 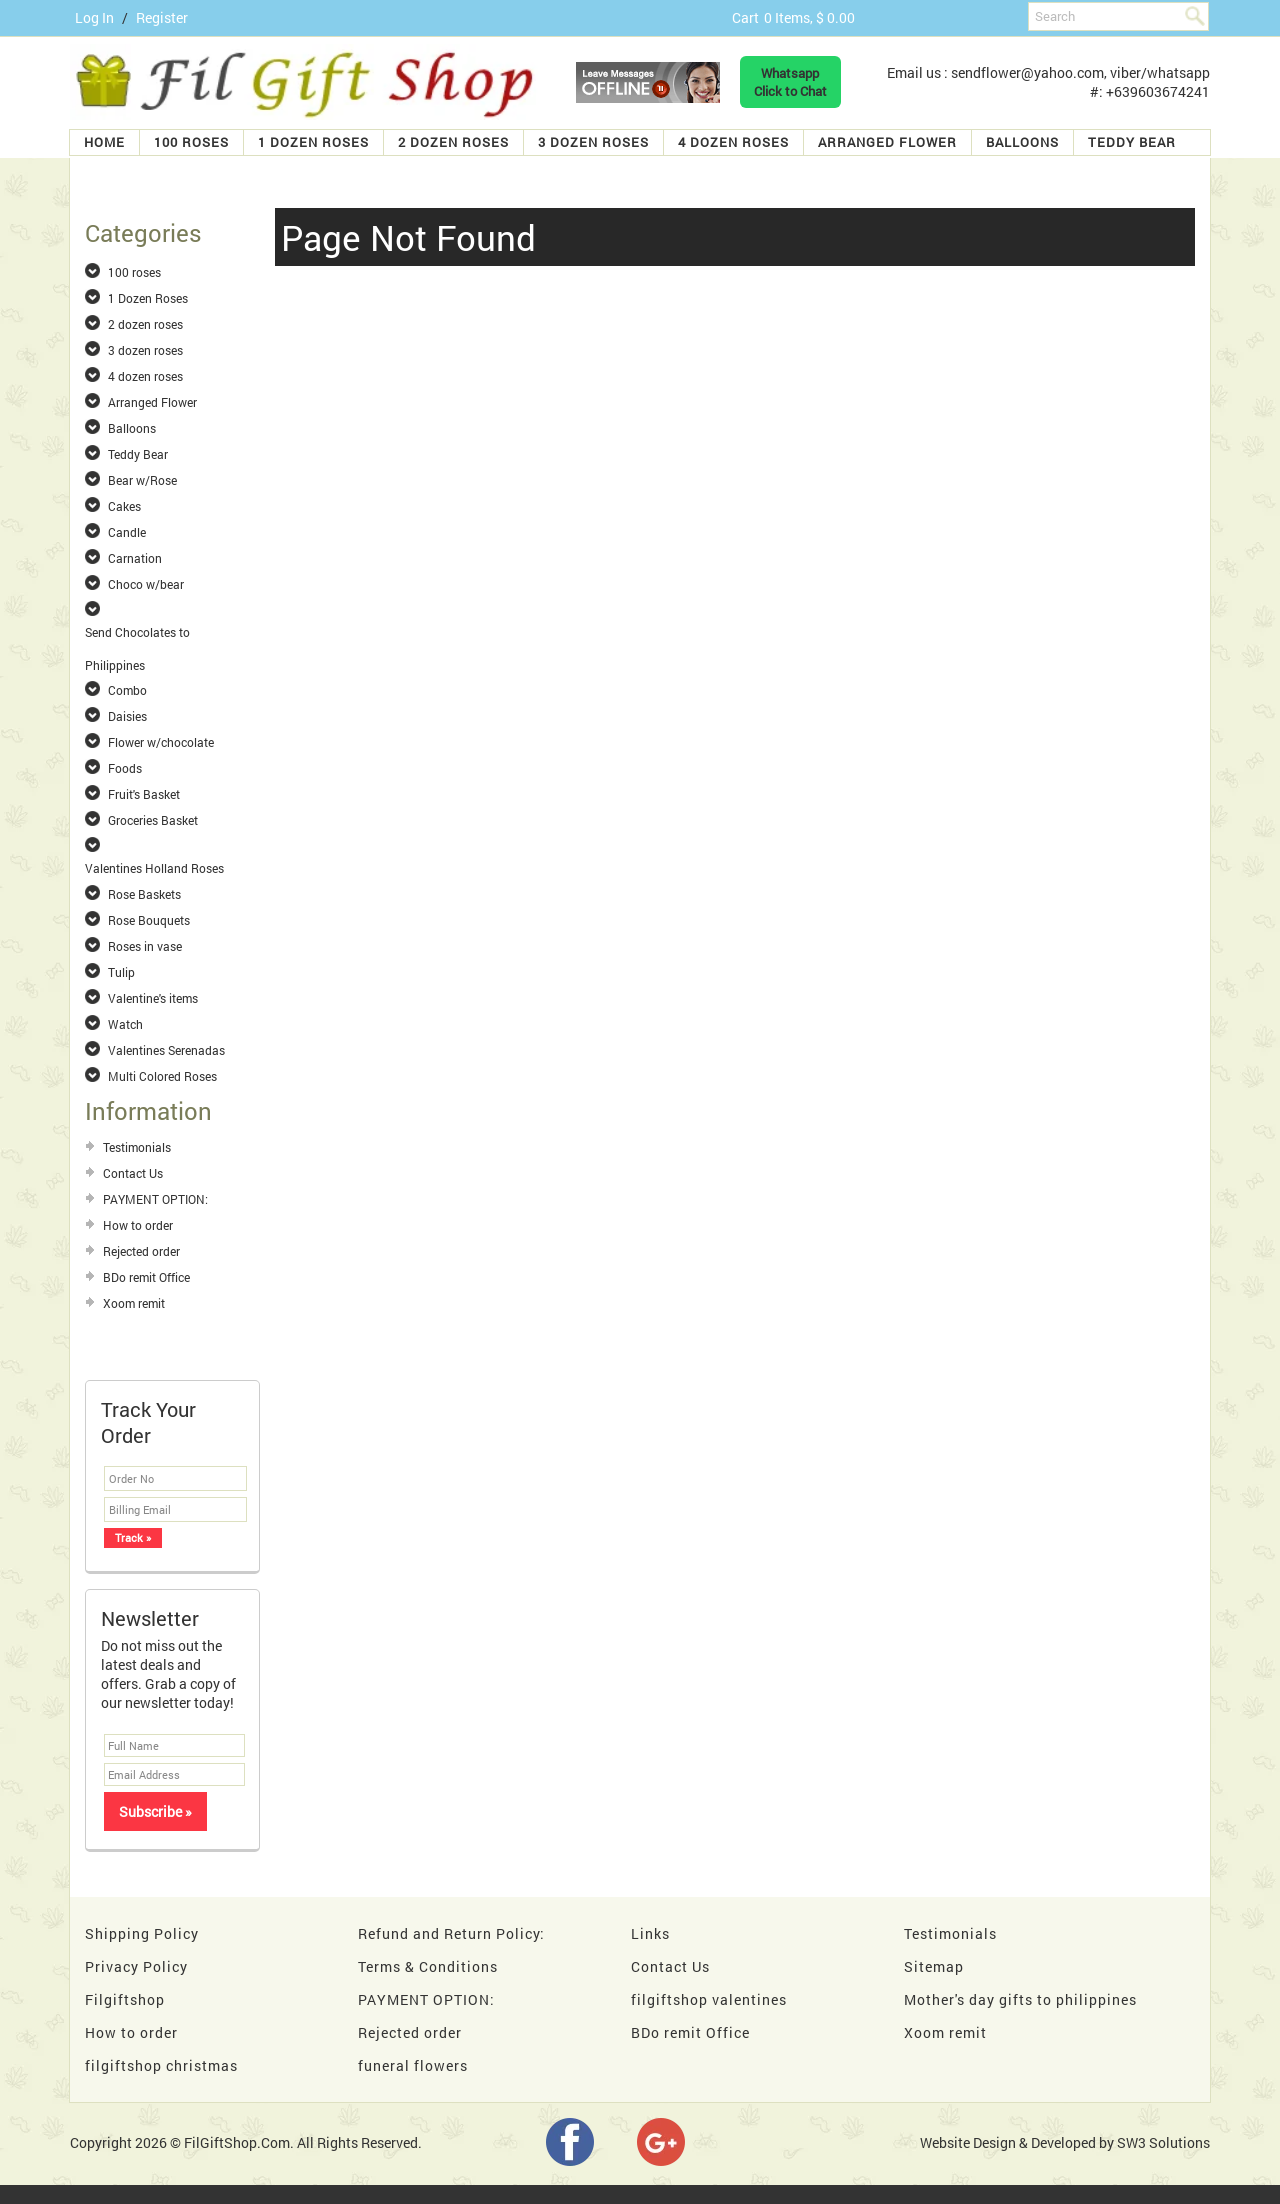 What do you see at coordinates (593, 142) in the screenshot?
I see `3 dozen roses` at bounding box center [593, 142].